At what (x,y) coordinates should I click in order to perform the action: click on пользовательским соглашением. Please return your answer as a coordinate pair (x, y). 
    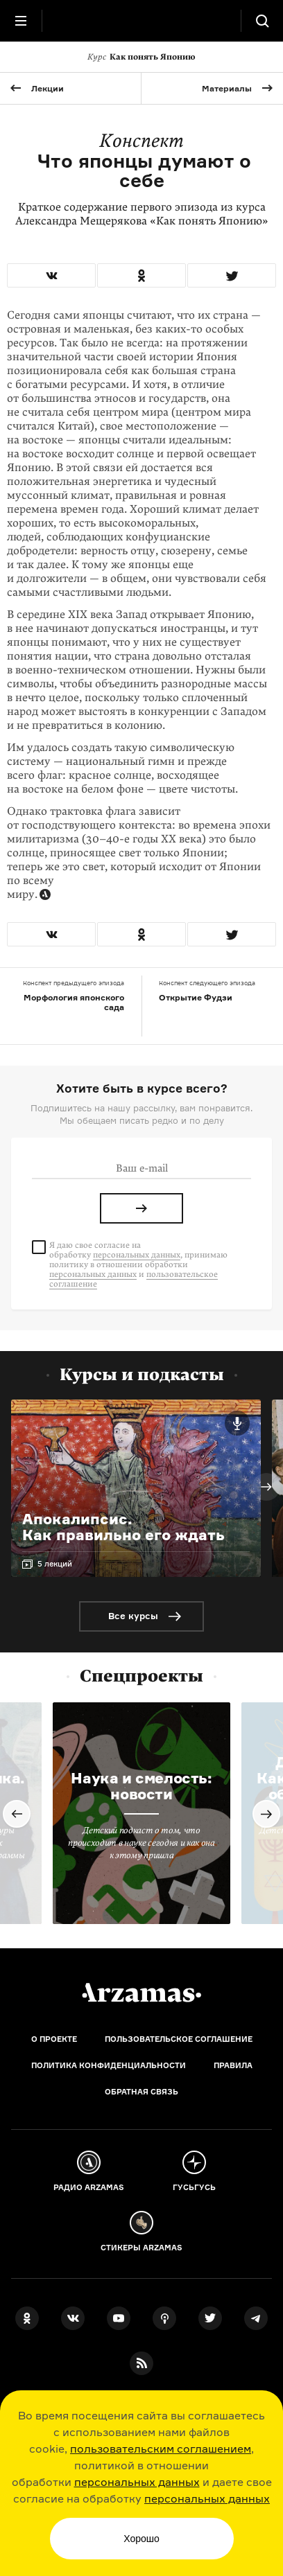
    Looking at the image, I should click on (160, 2448).